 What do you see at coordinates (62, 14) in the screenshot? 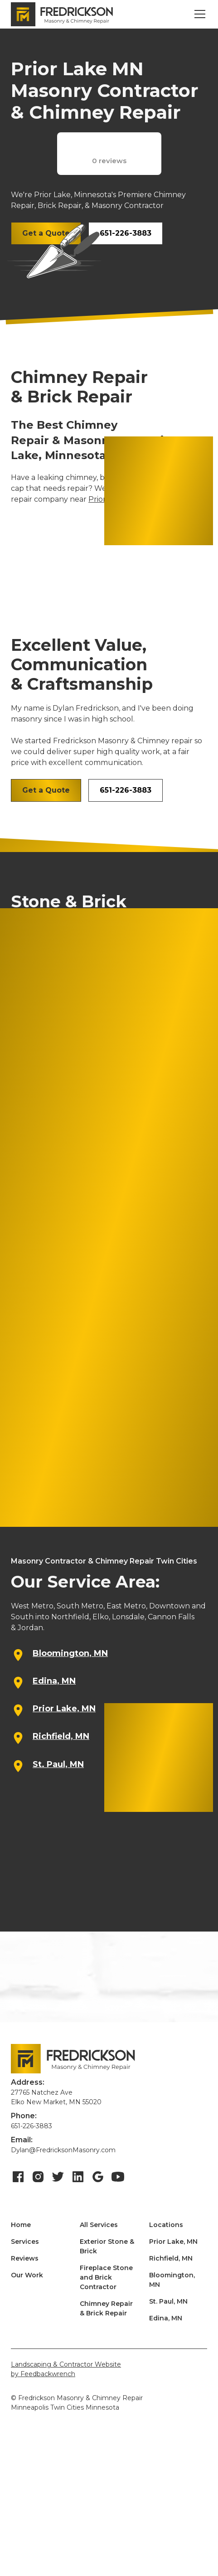
I see `[home]` at bounding box center [62, 14].